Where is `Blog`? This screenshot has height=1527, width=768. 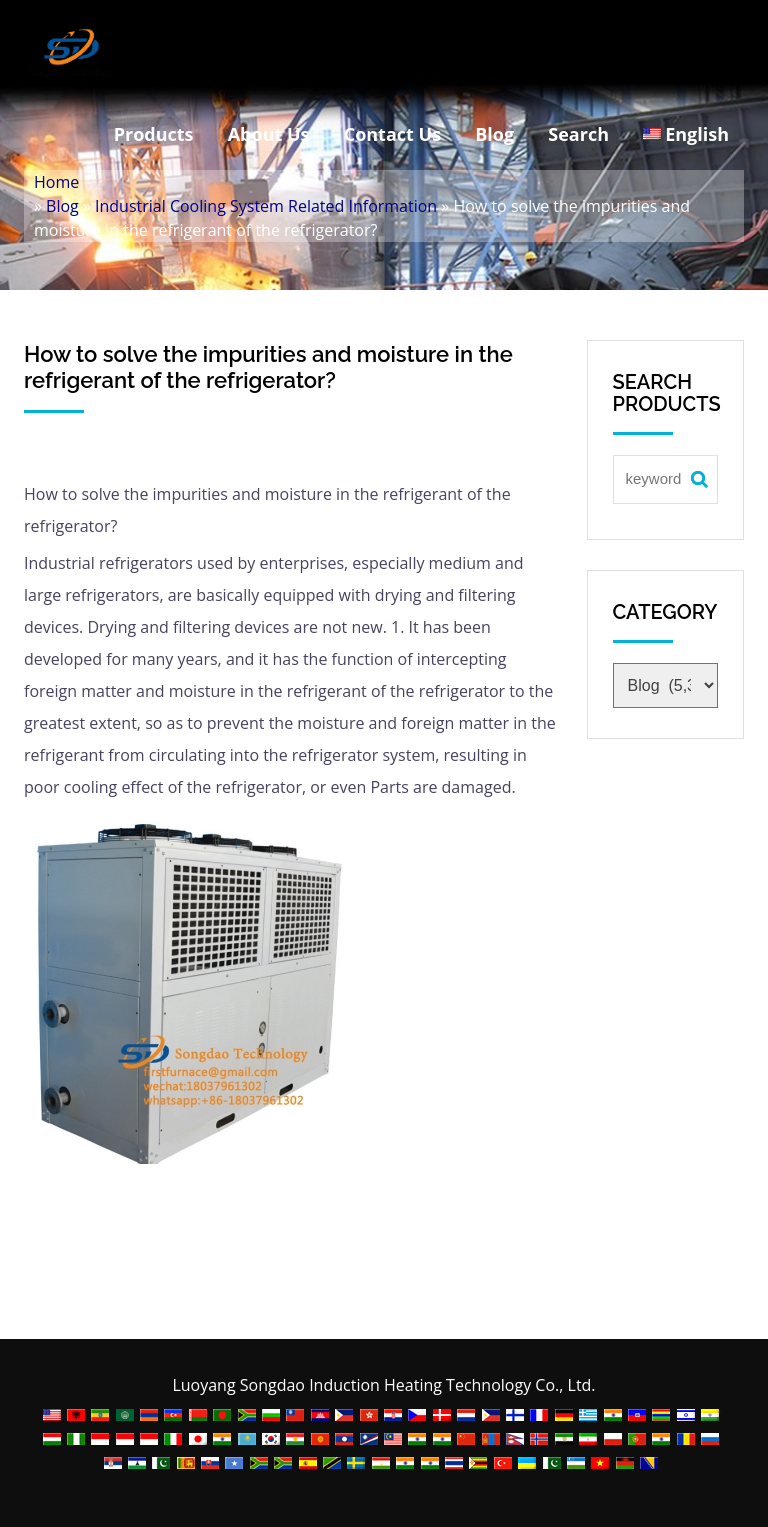 Blog is located at coordinates (494, 134).